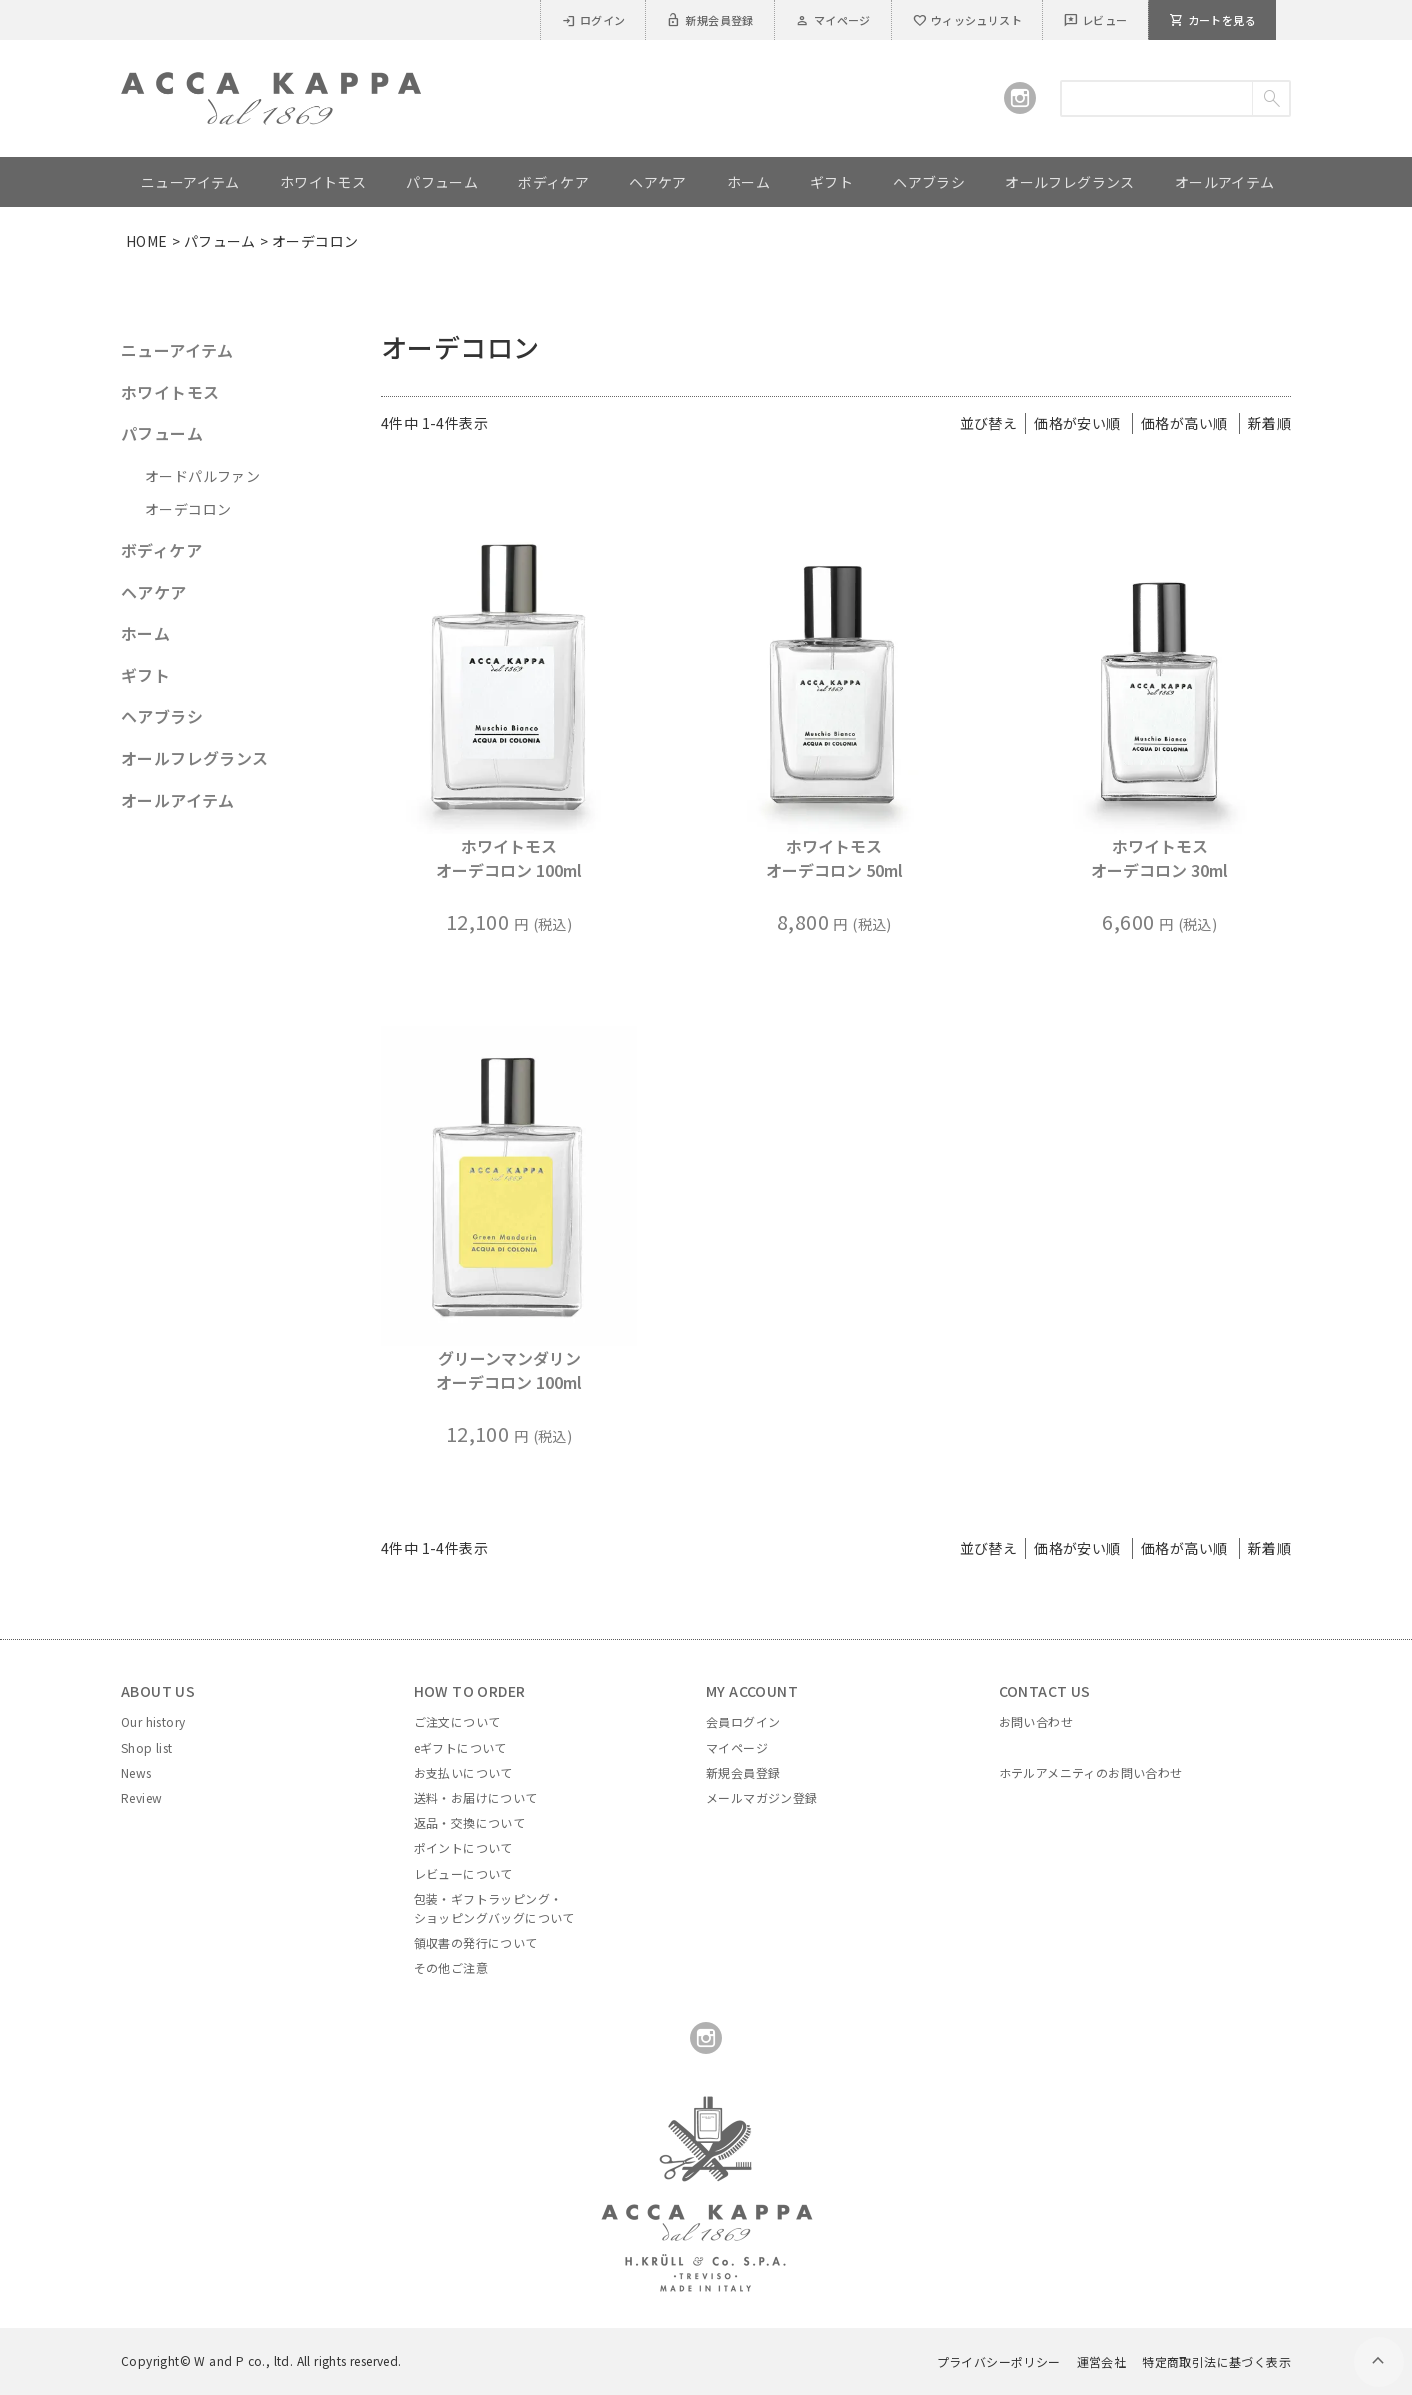 This screenshot has height=2395, width=1412. Describe the element at coordinates (1102, 2361) in the screenshot. I see `運営会社` at that location.